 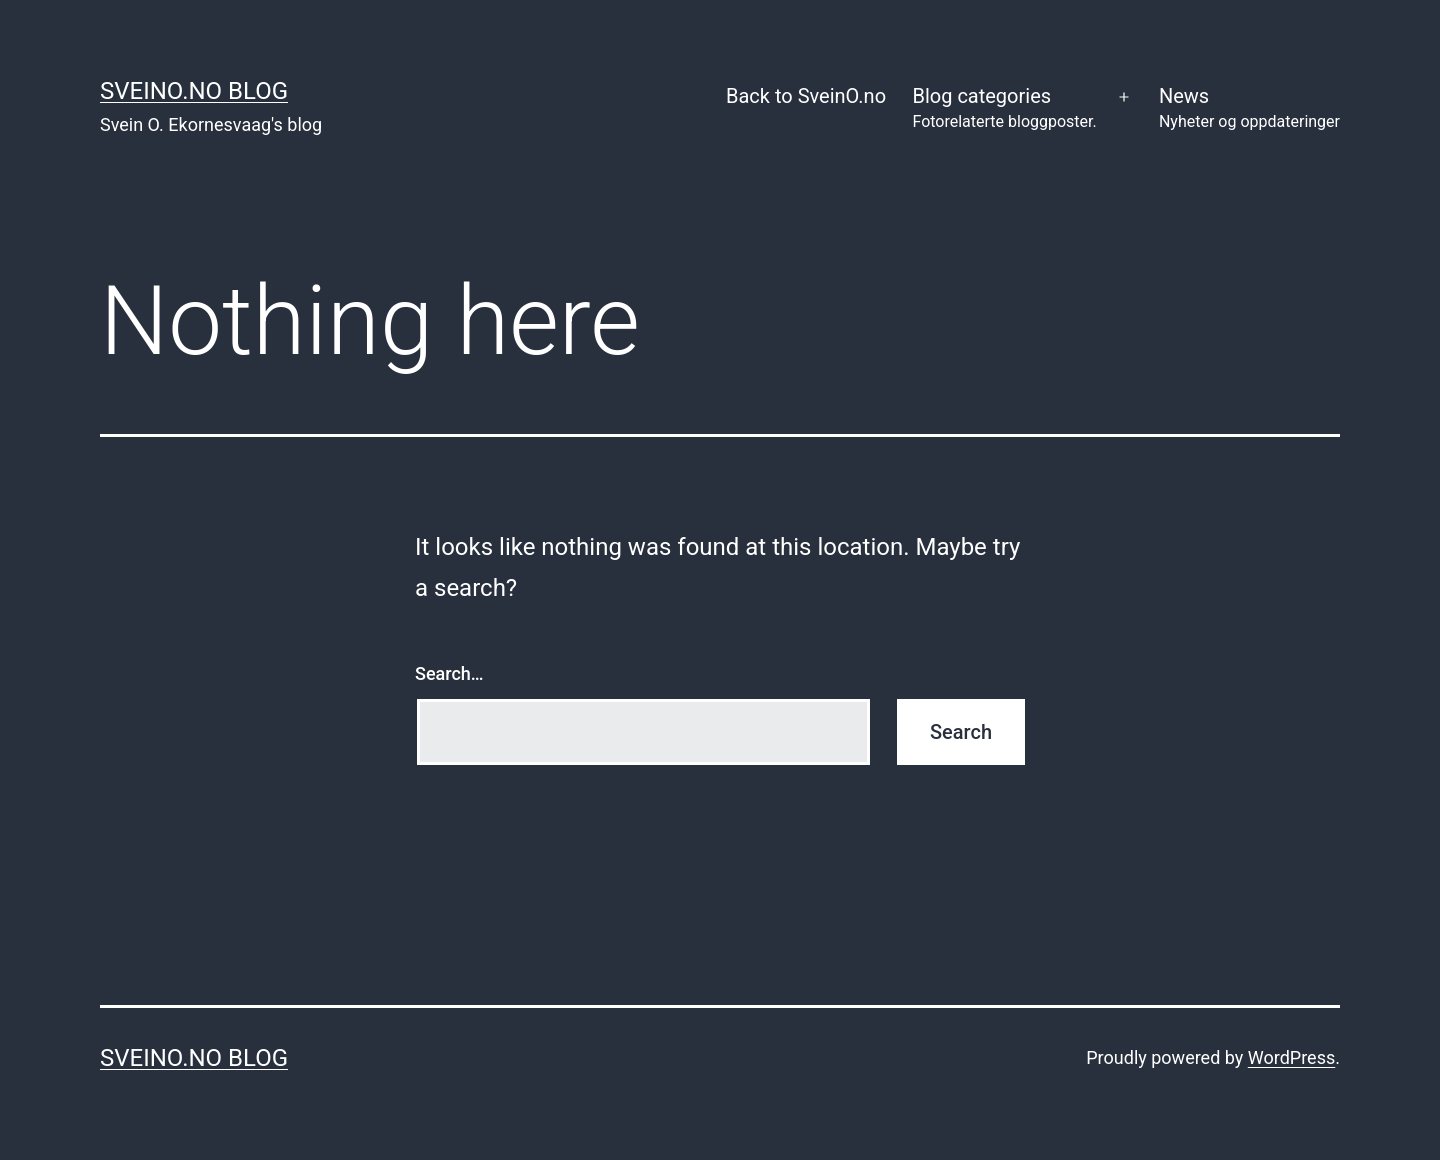 I want to click on WordPress, so click(x=1291, y=1057).